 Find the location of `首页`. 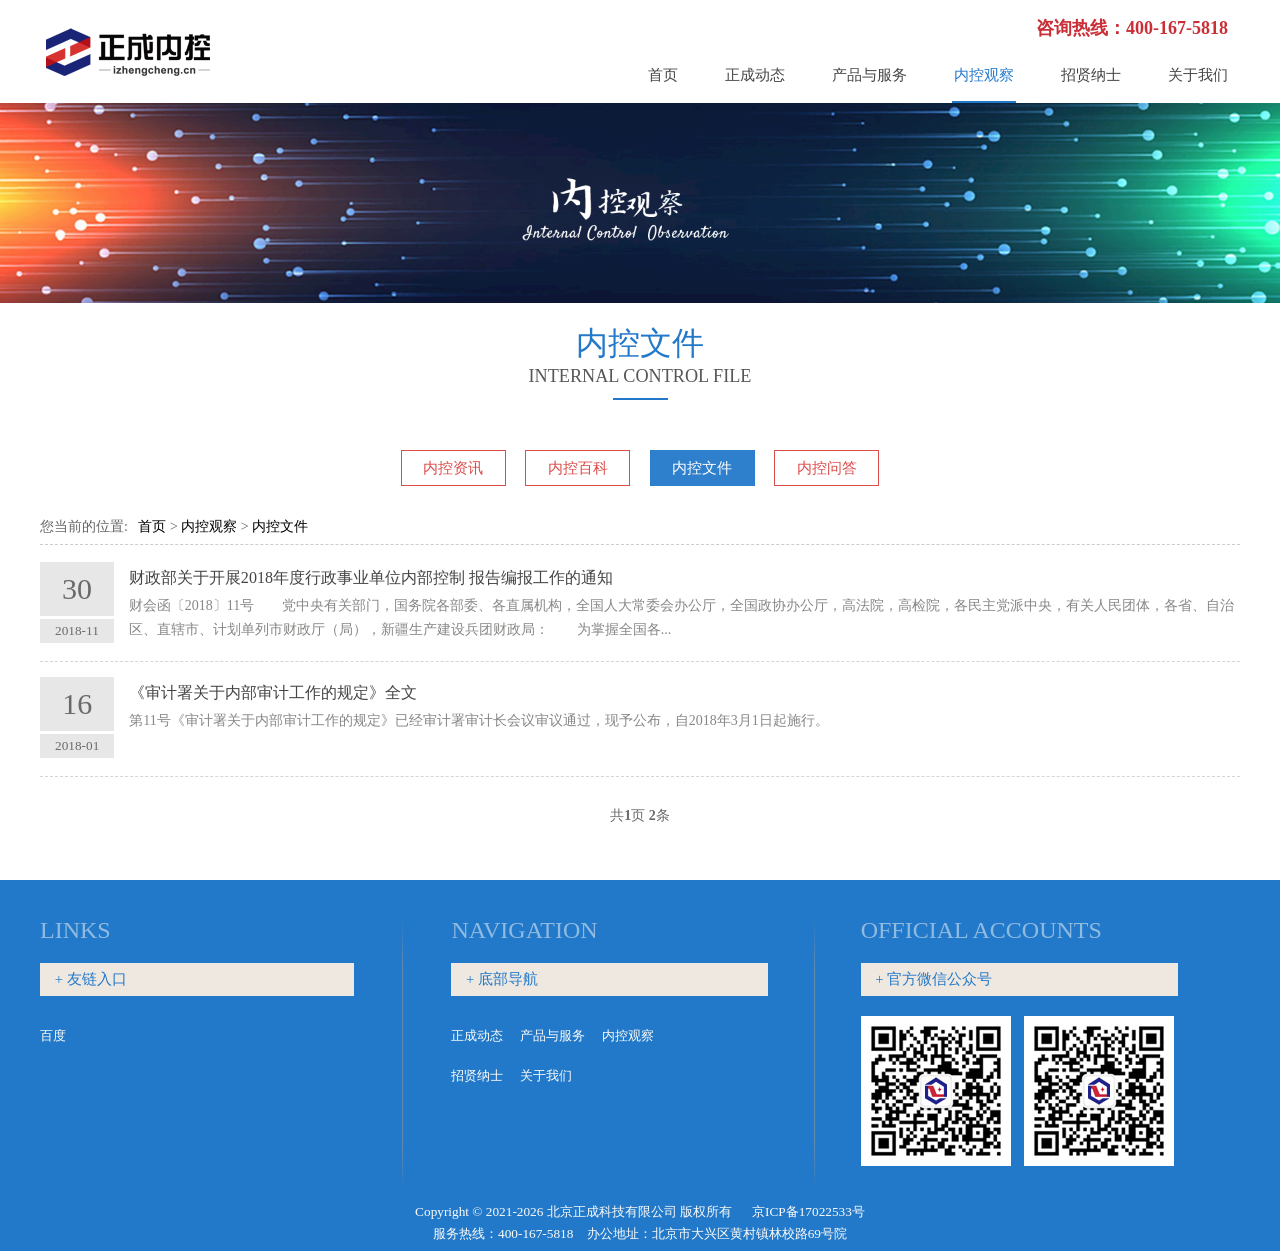

首页 is located at coordinates (663, 75).